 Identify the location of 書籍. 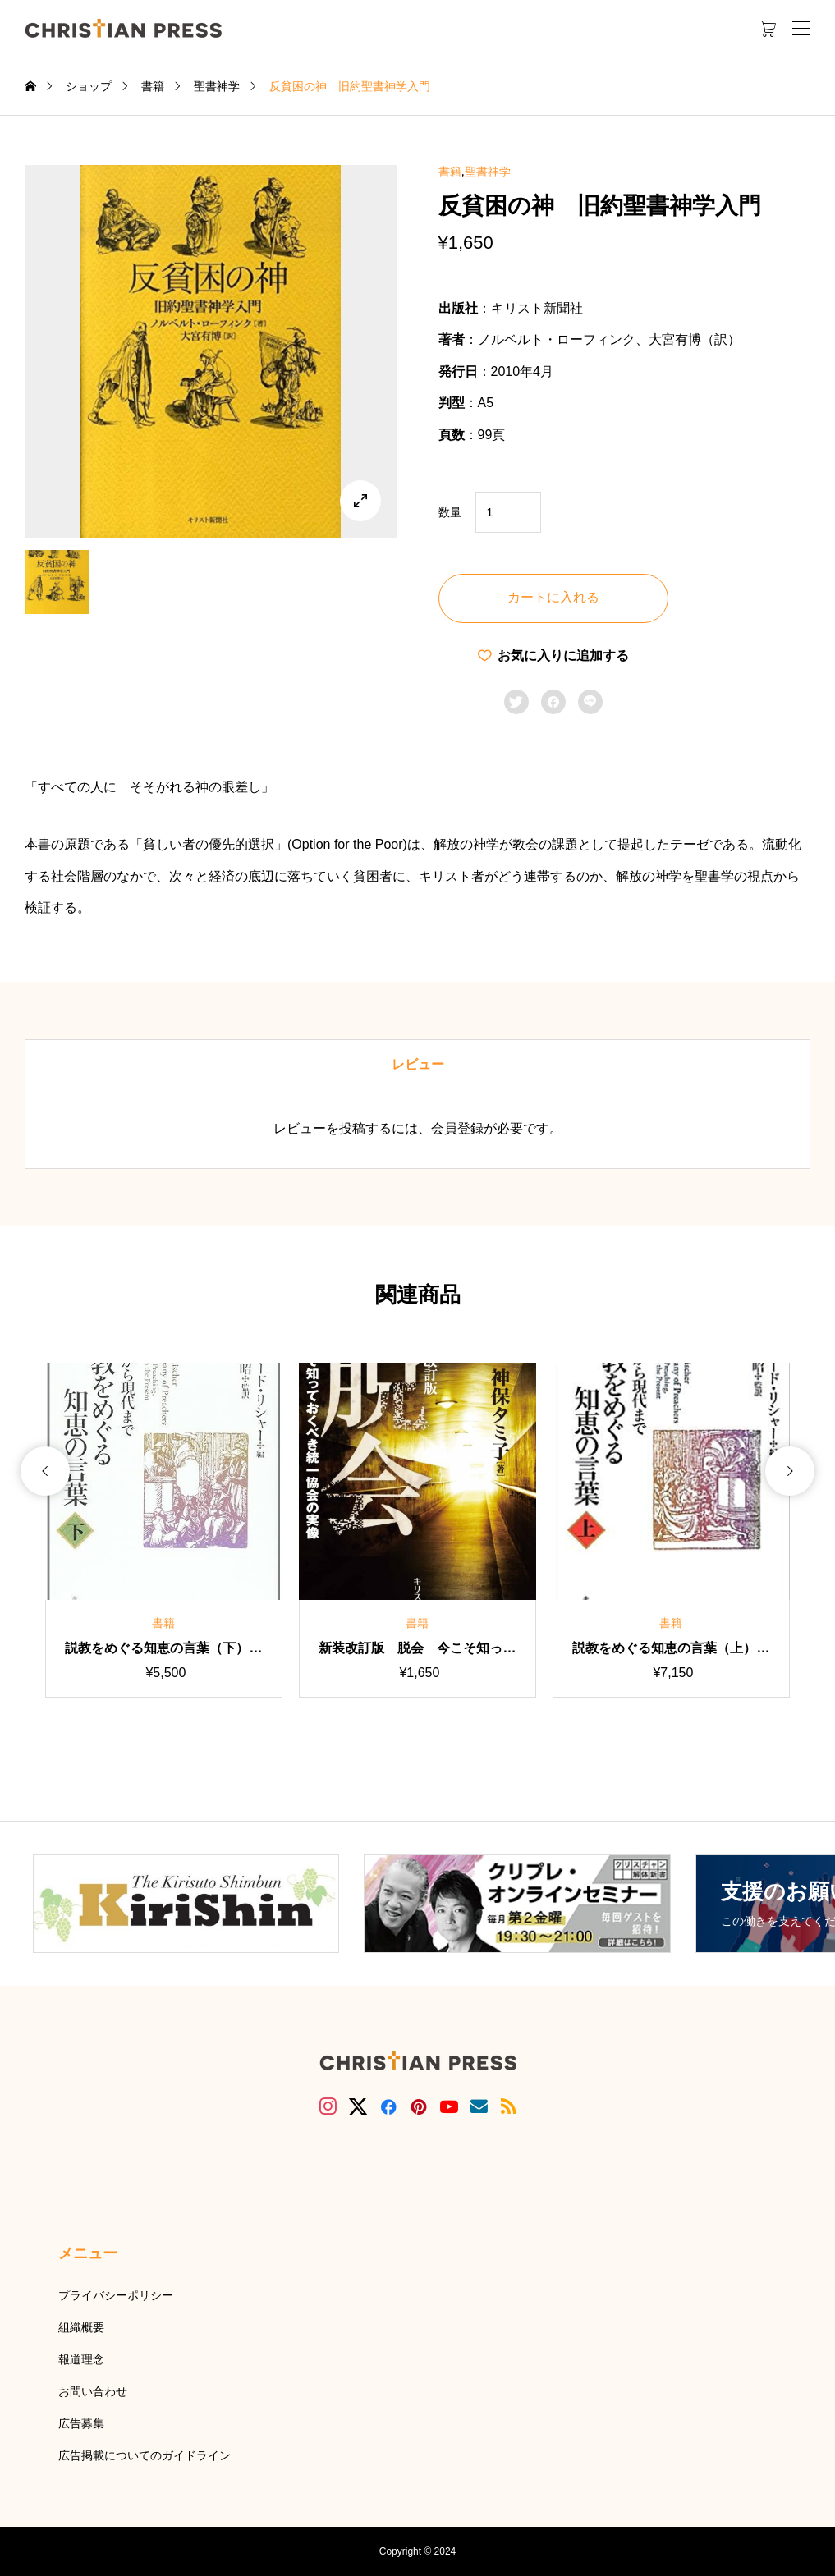
(449, 171).